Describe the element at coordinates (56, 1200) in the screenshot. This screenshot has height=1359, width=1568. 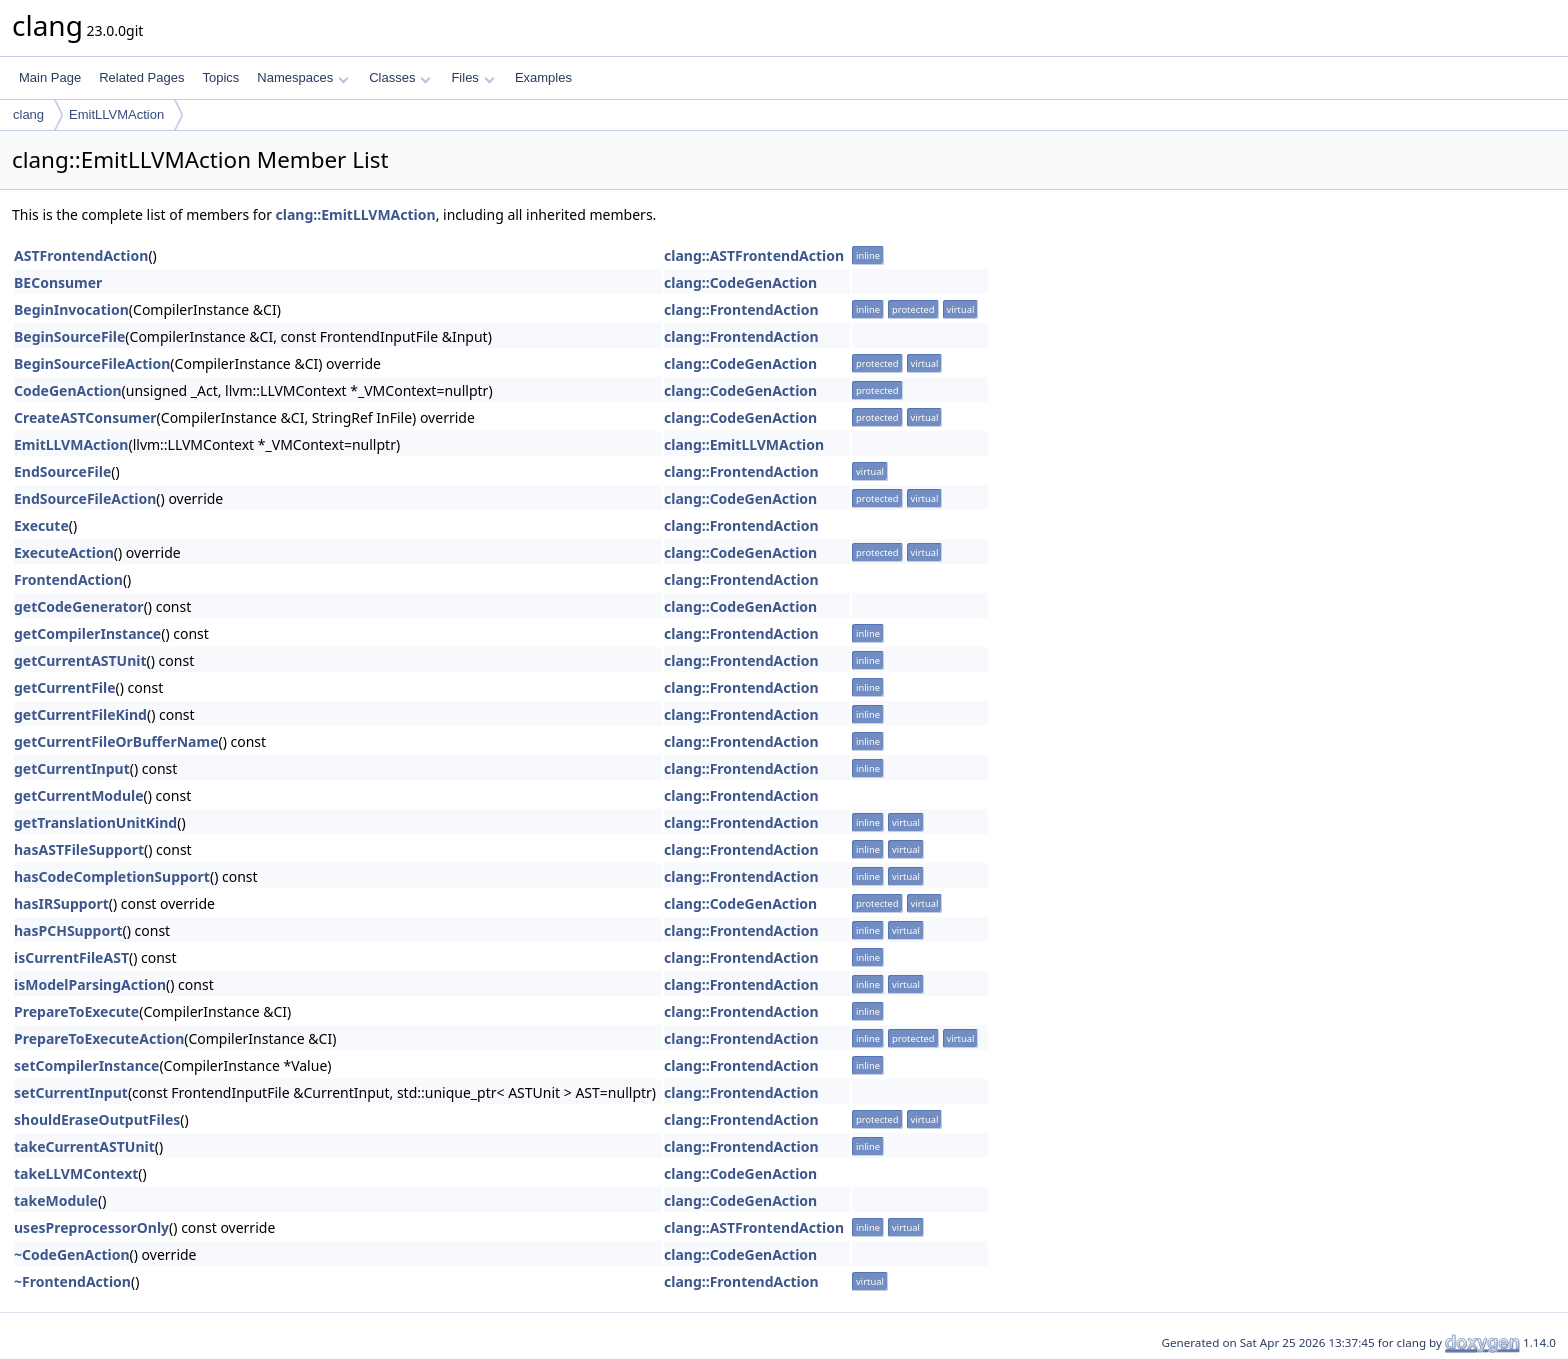
I see `takeModule` at that location.